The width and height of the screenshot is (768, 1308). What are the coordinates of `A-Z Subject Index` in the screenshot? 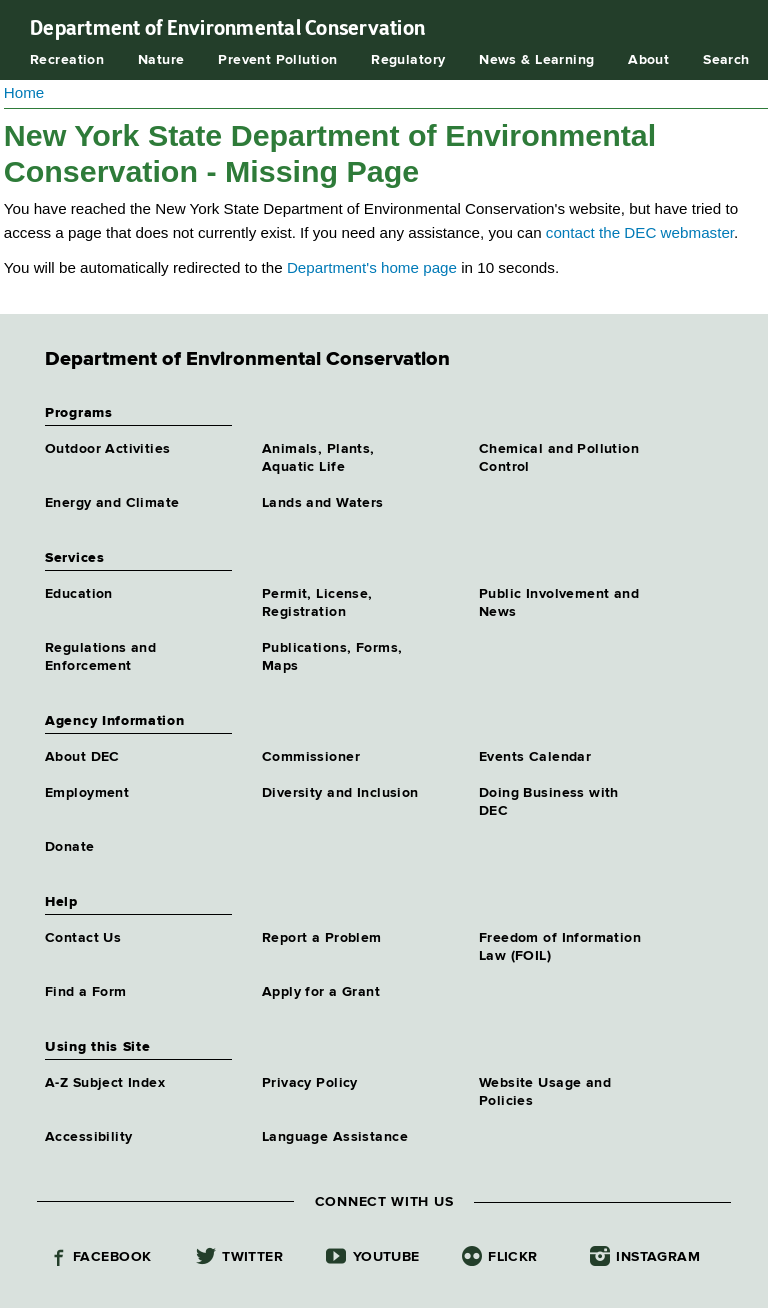 It's located at (105, 1083).